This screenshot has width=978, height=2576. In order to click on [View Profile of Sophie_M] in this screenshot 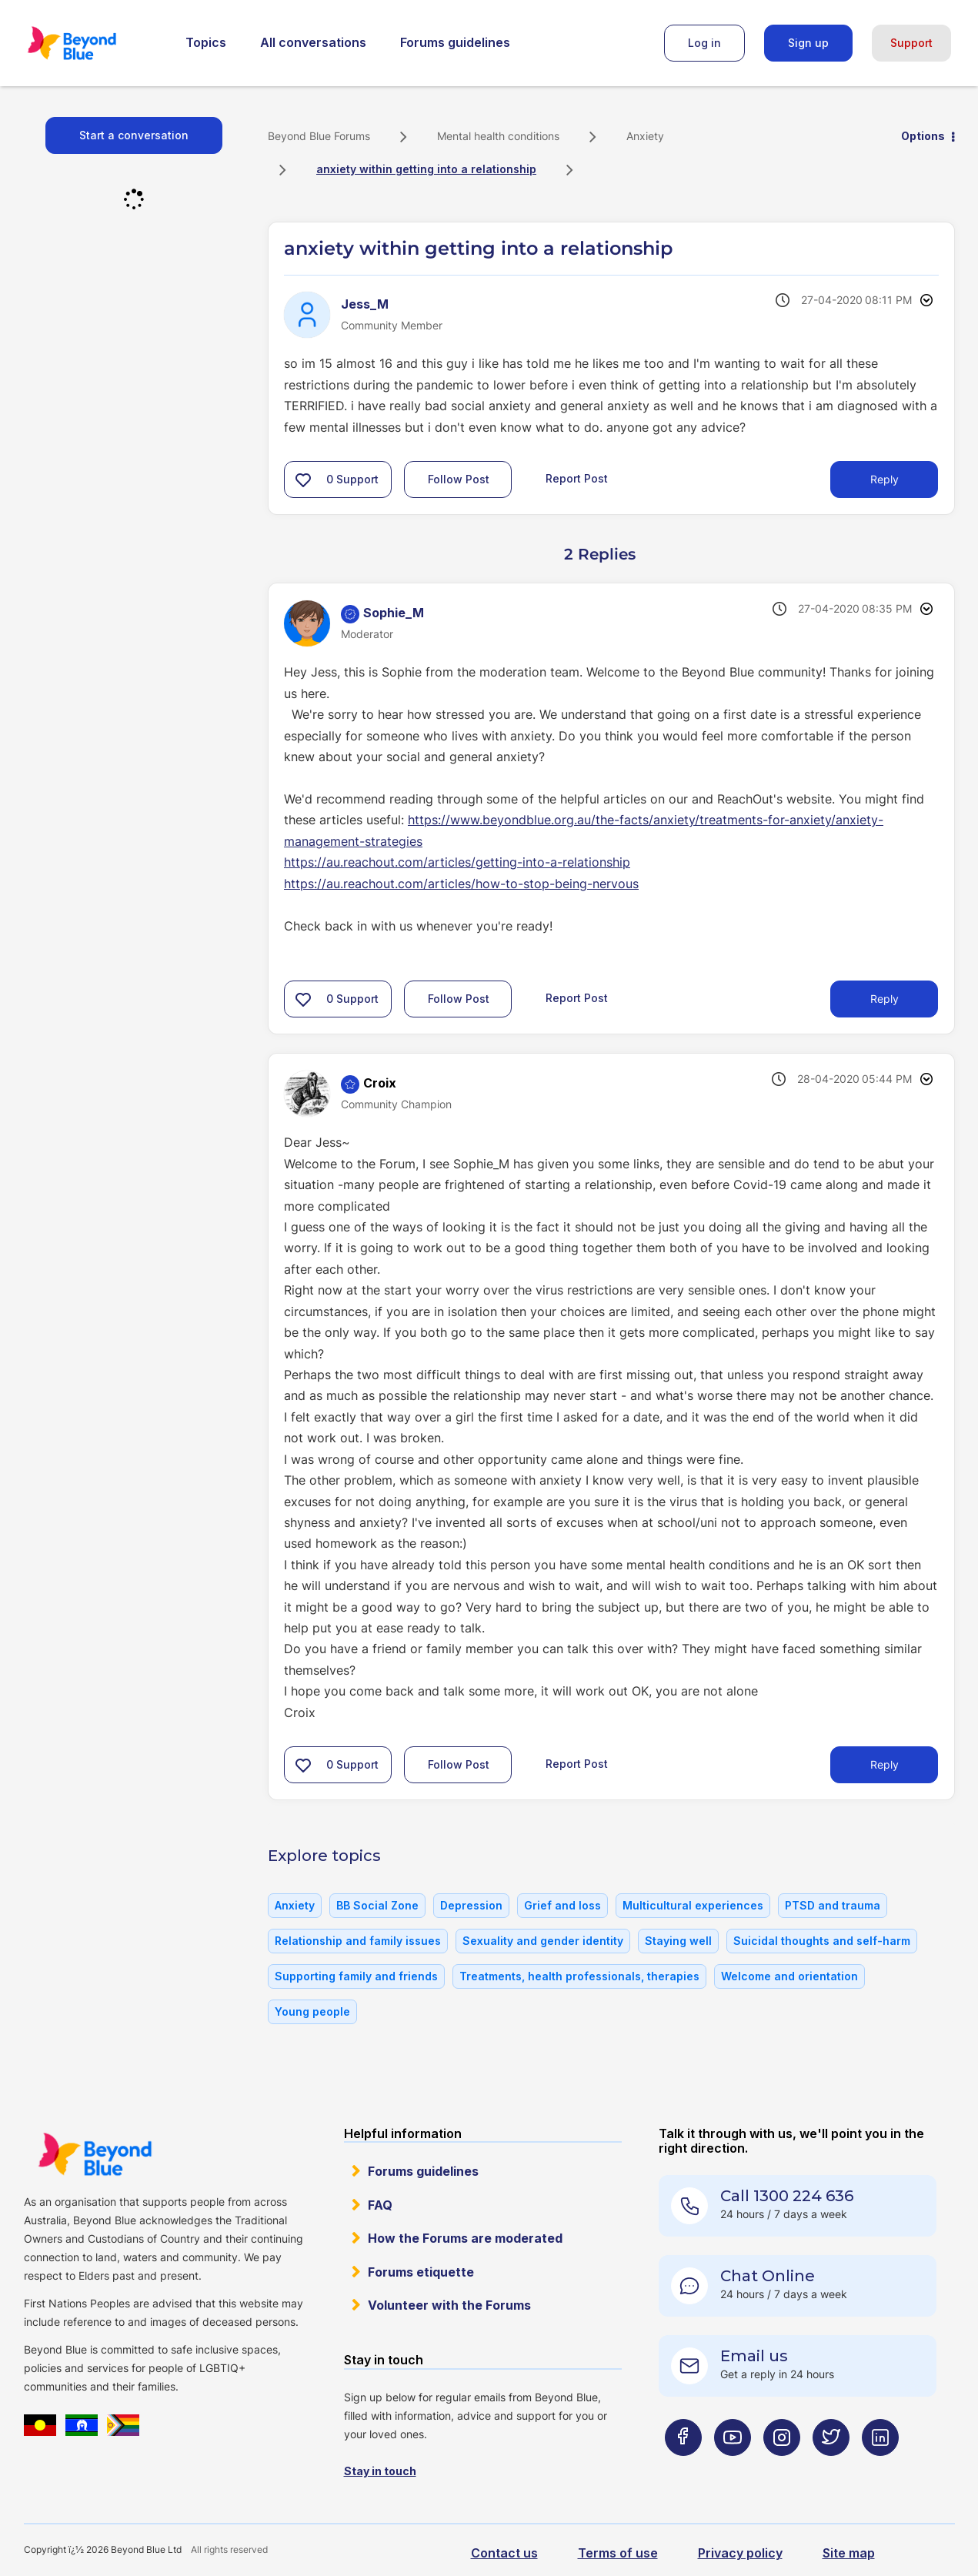, I will do `click(393, 612)`.